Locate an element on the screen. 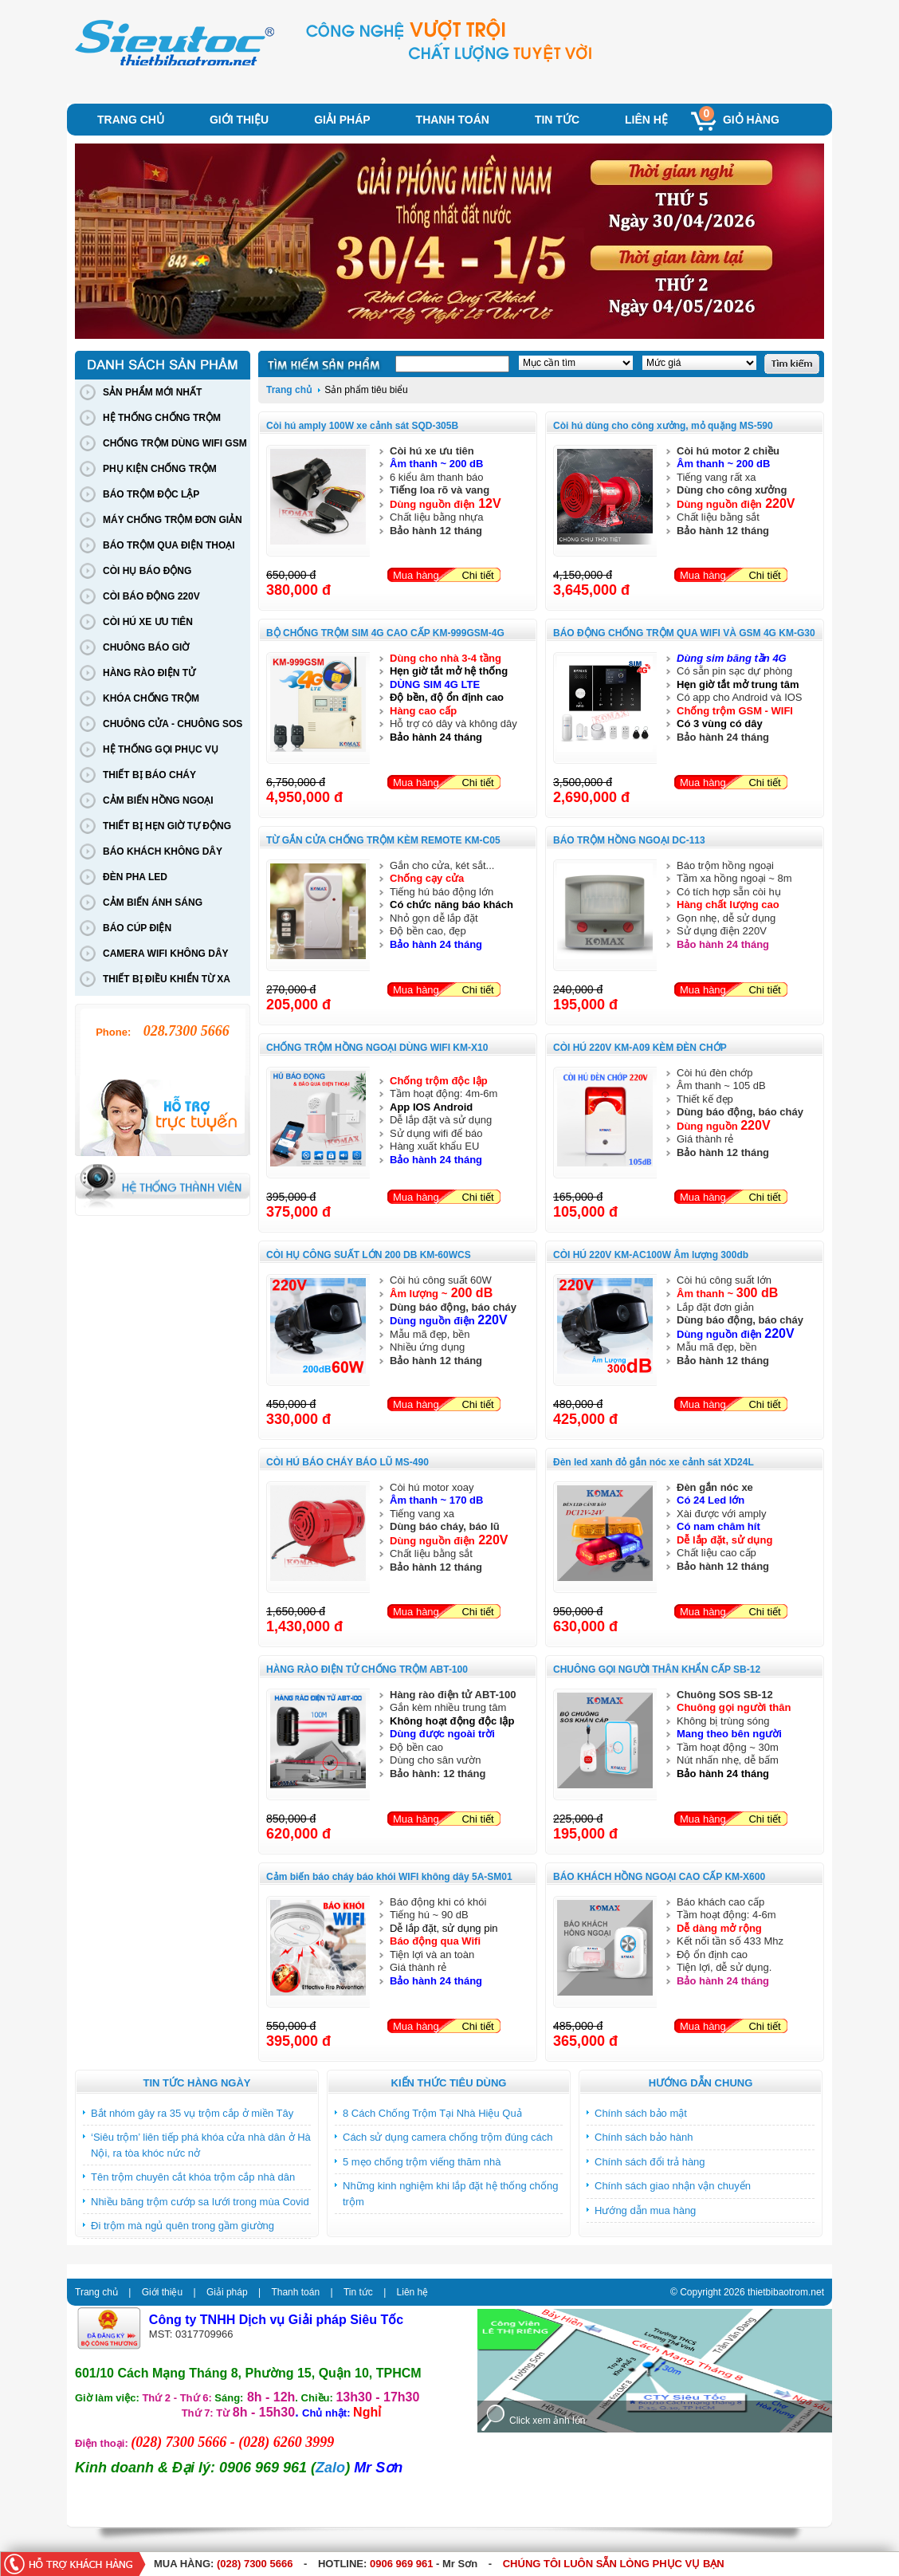  (028) 7300 5666 is located at coordinates (254, 2564).